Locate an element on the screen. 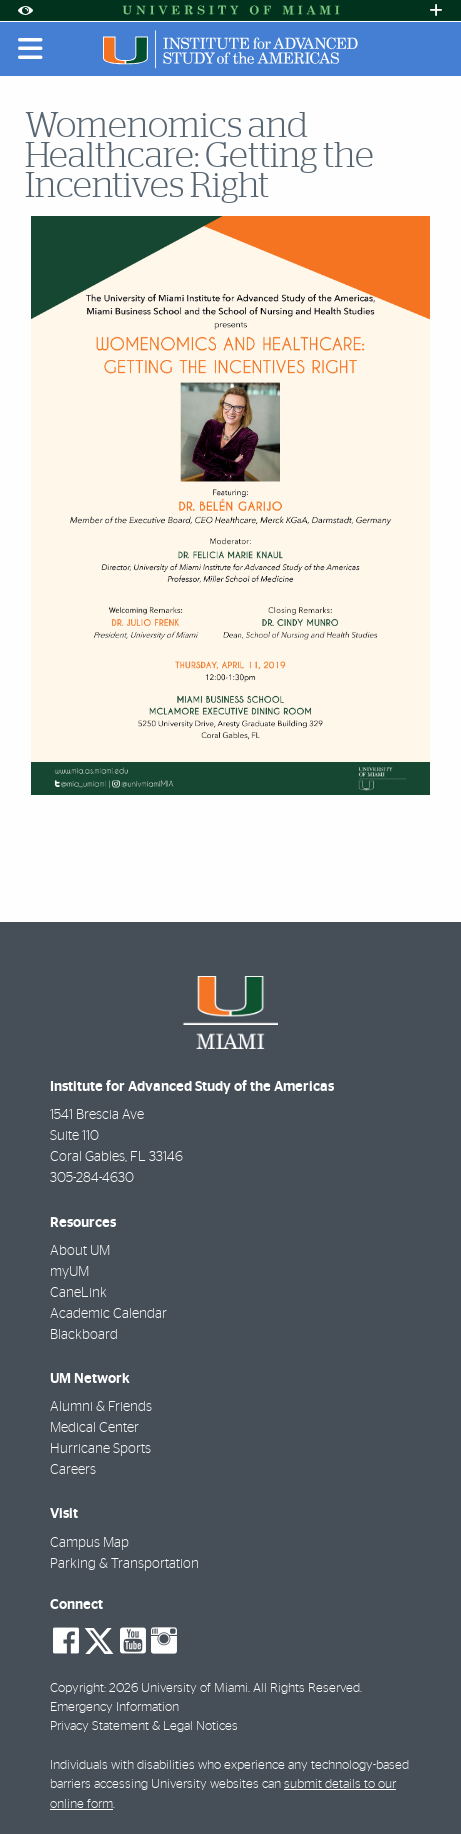 This screenshot has width=461, height=1834. Careers is located at coordinates (73, 1470).